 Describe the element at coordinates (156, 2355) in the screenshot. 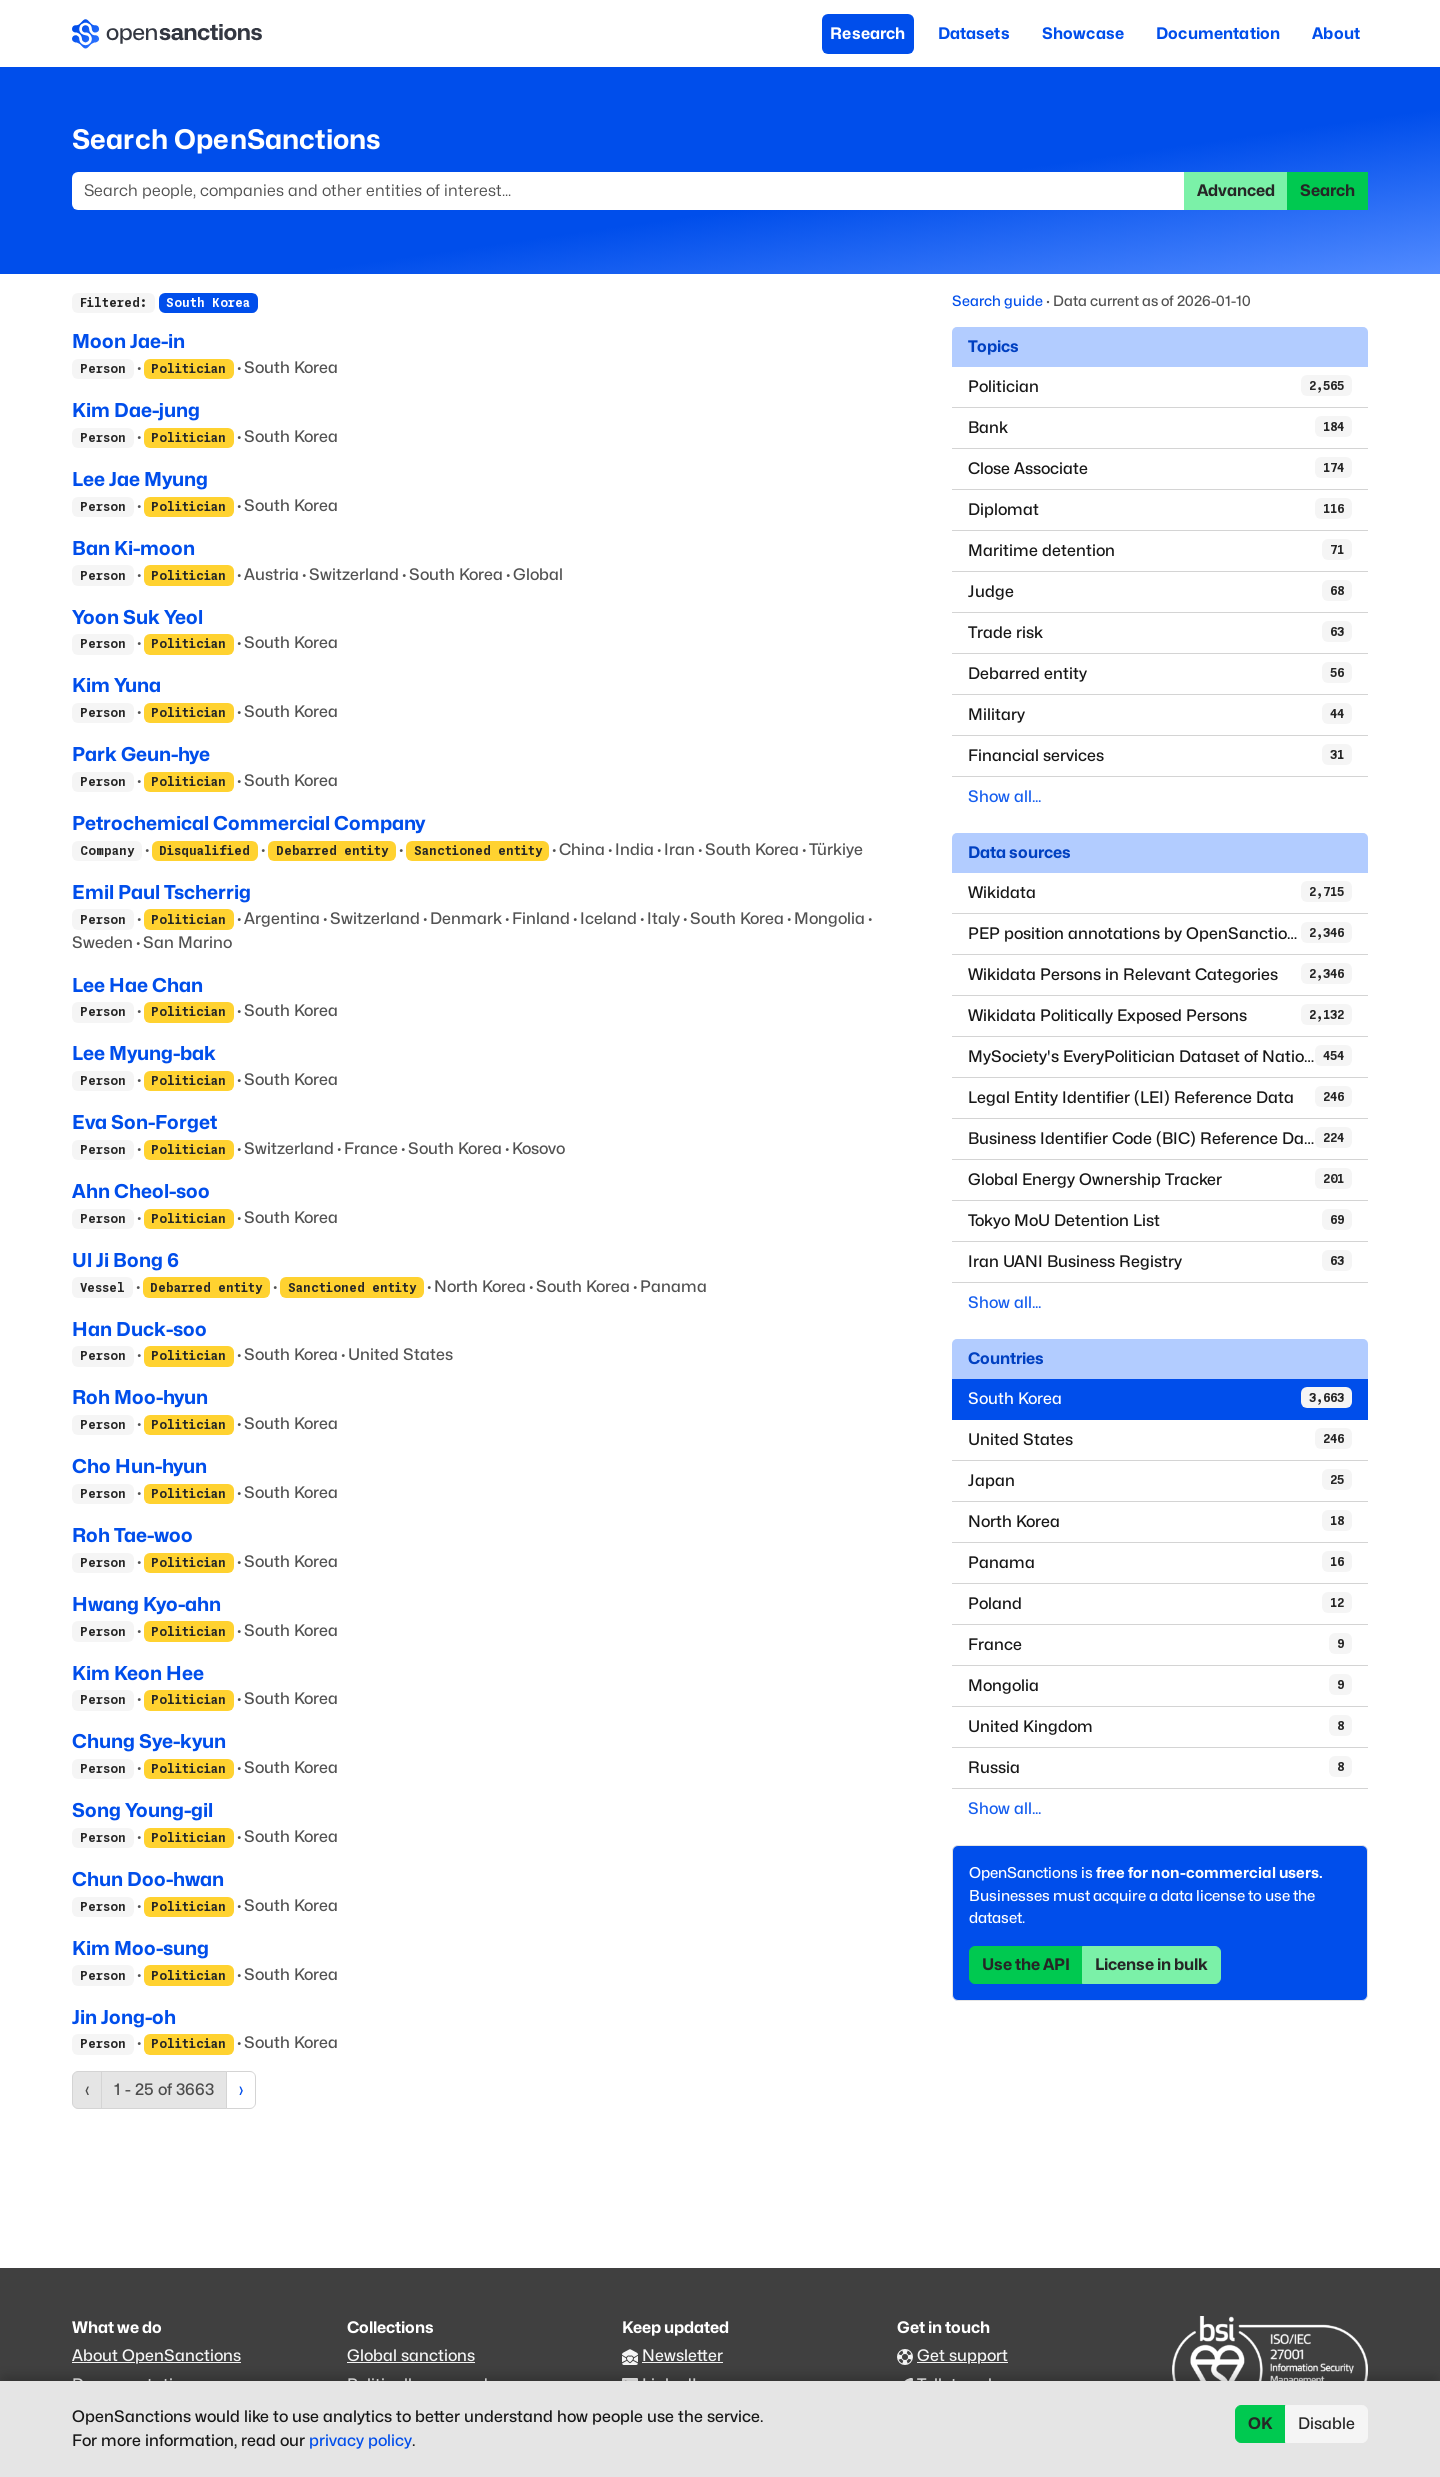

I see `About OpenSanctions` at that location.